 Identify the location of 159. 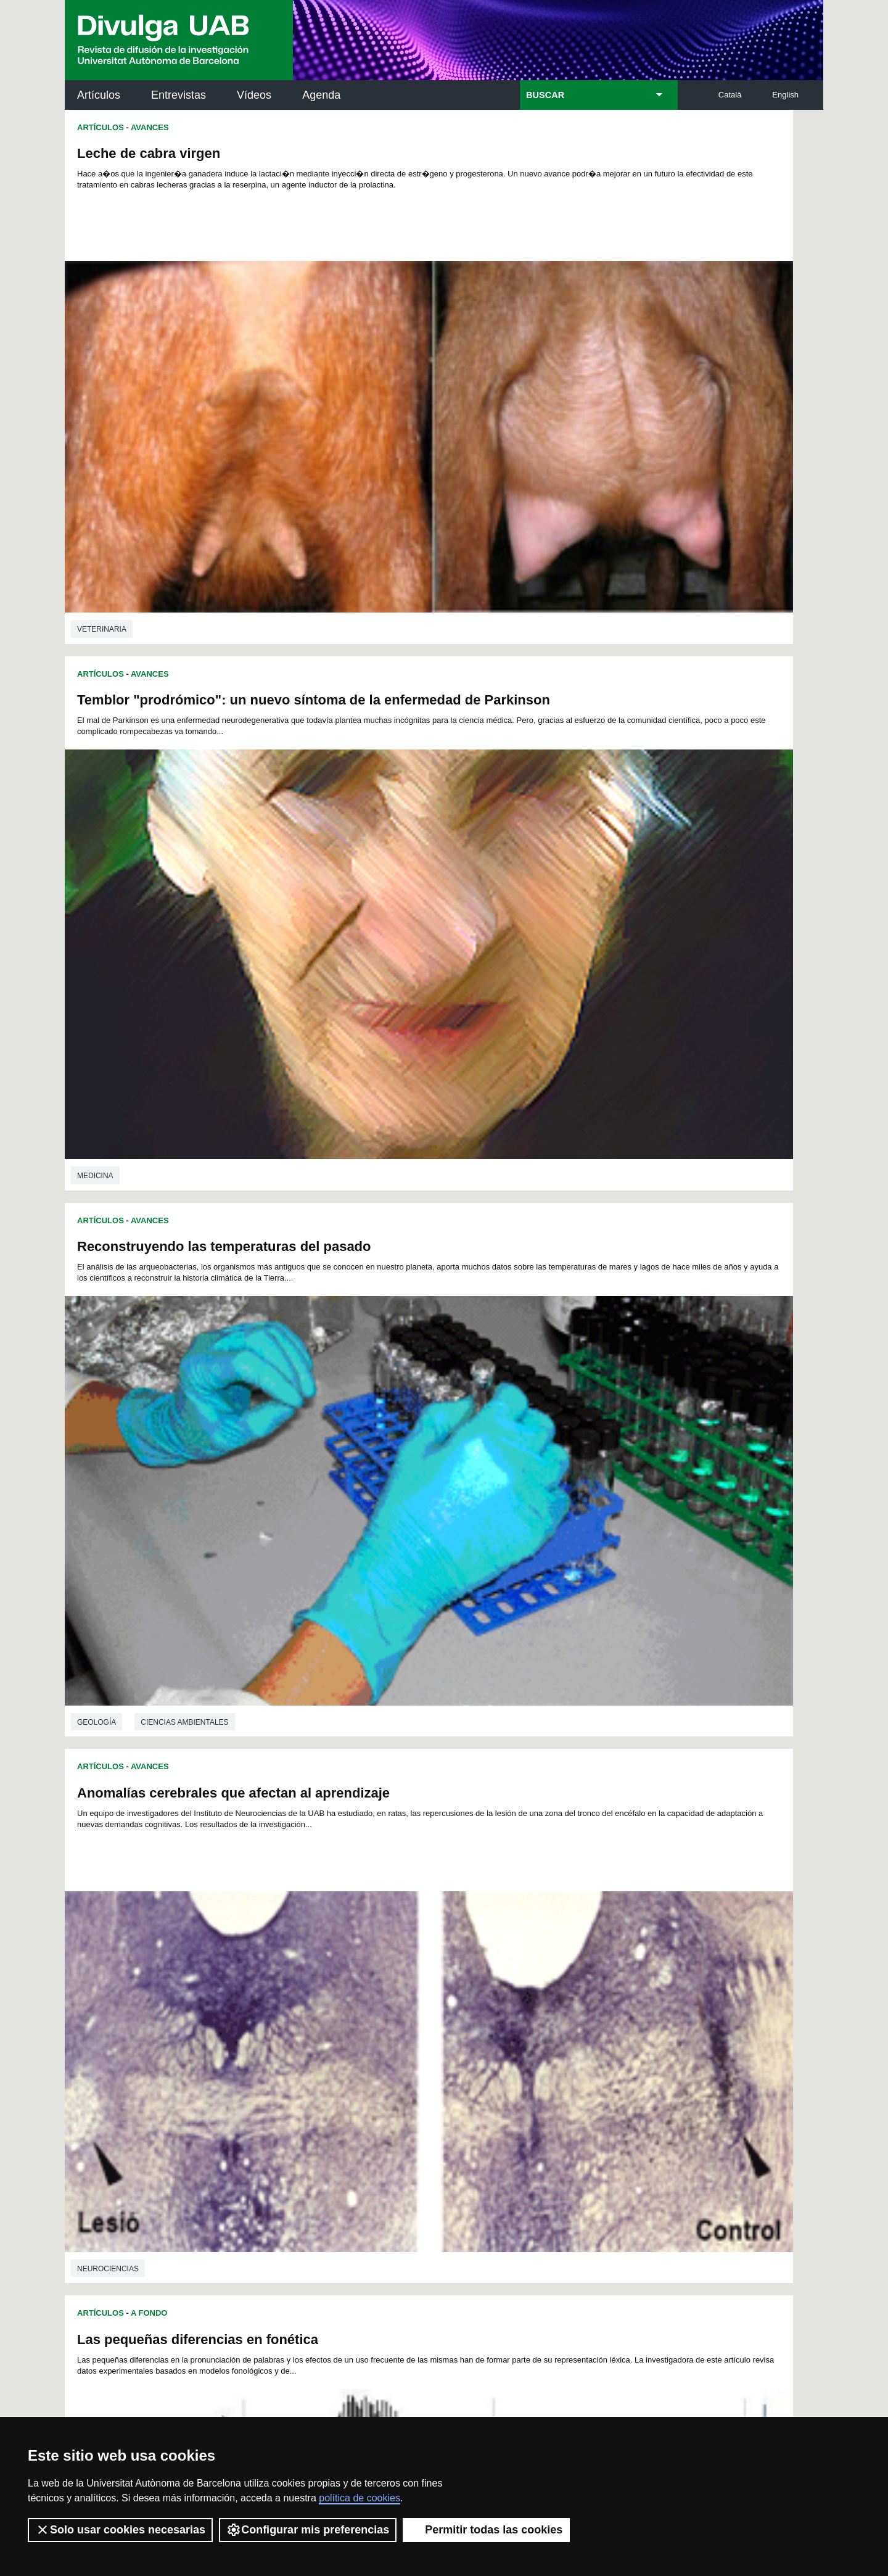
(454, 2002).